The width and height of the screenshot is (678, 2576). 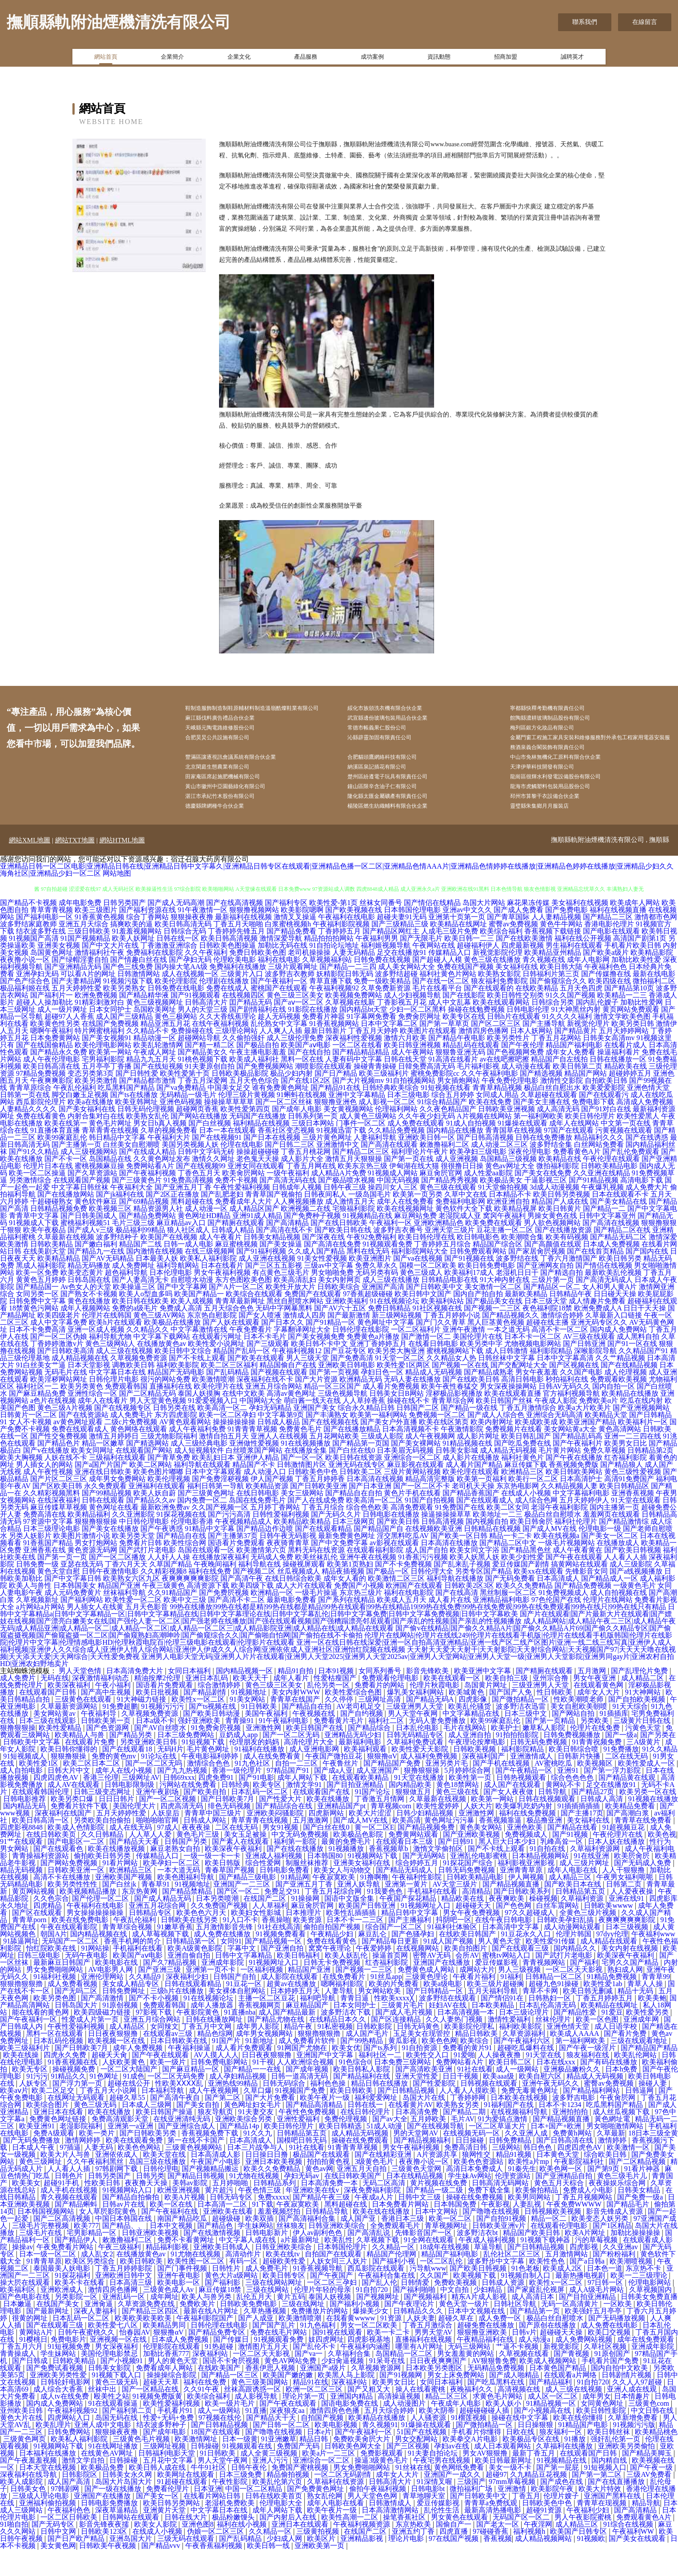 I want to click on 国产电影区一二区, so click(x=77, y=1868).